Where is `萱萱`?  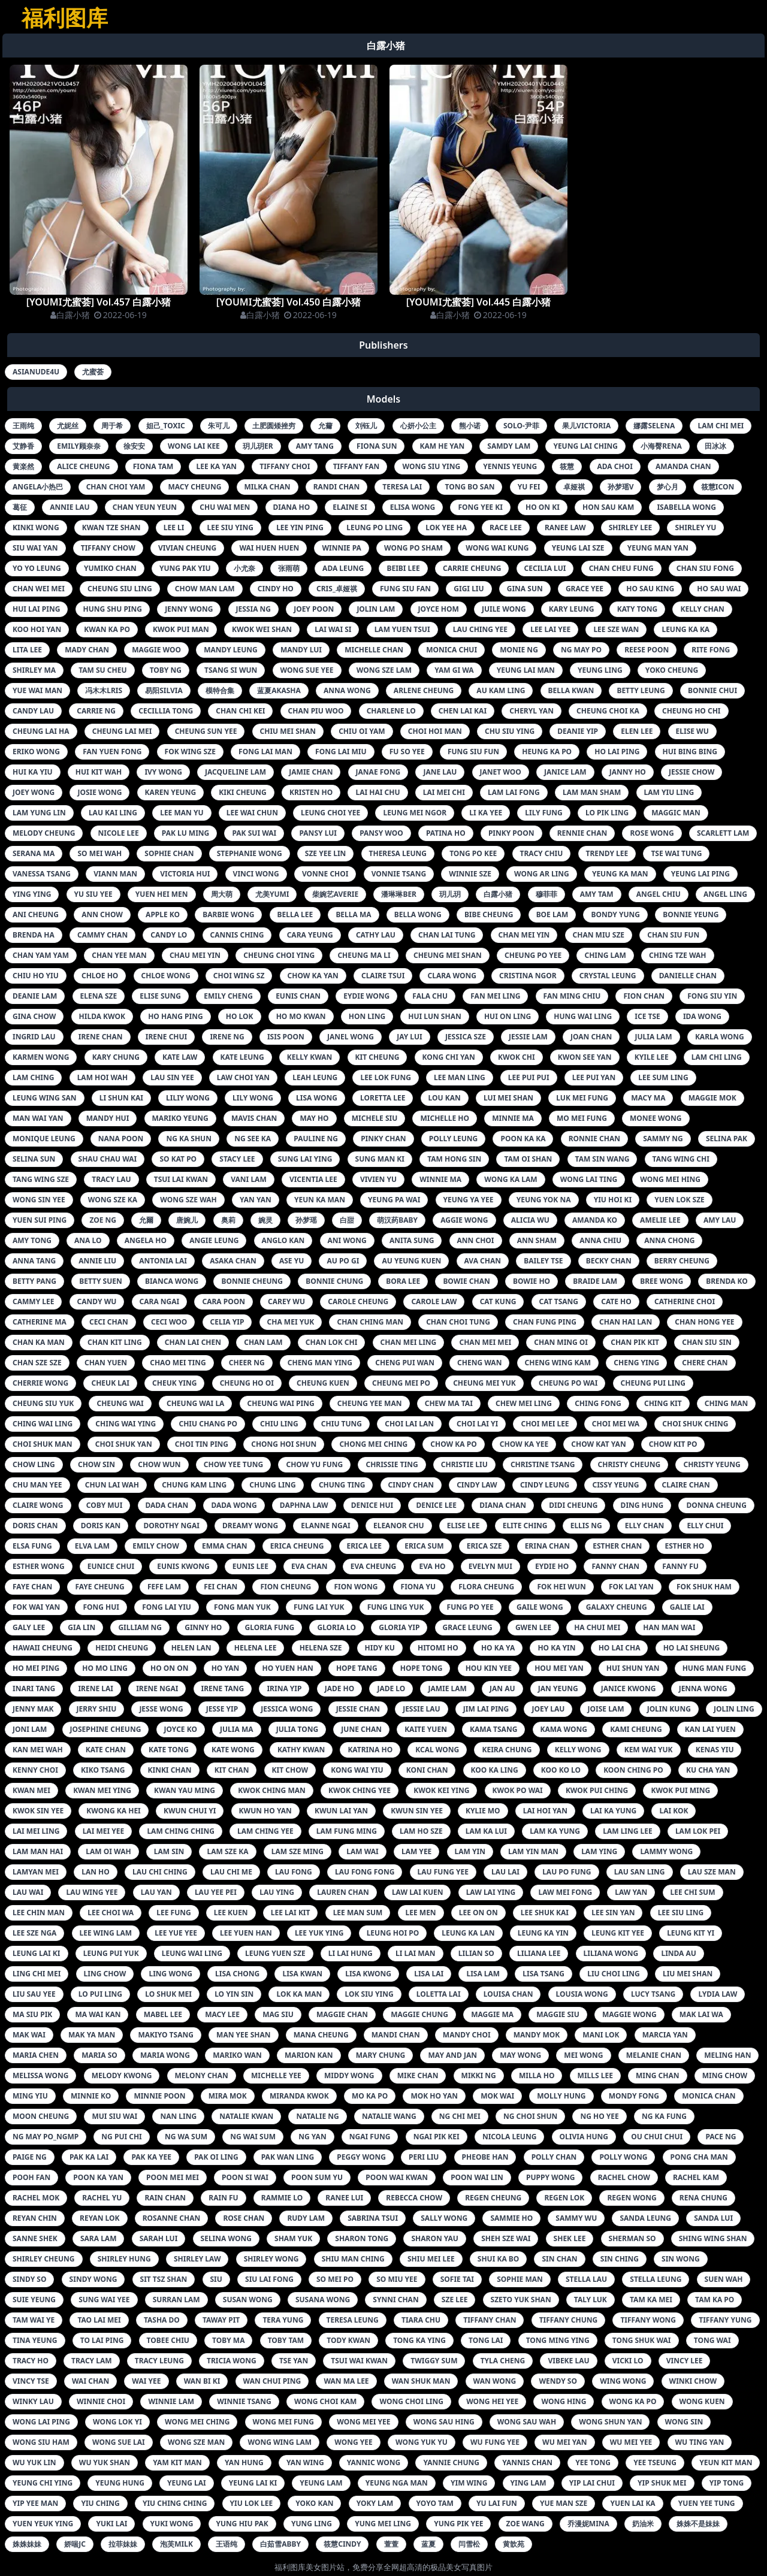 萱萱 is located at coordinates (391, 2544).